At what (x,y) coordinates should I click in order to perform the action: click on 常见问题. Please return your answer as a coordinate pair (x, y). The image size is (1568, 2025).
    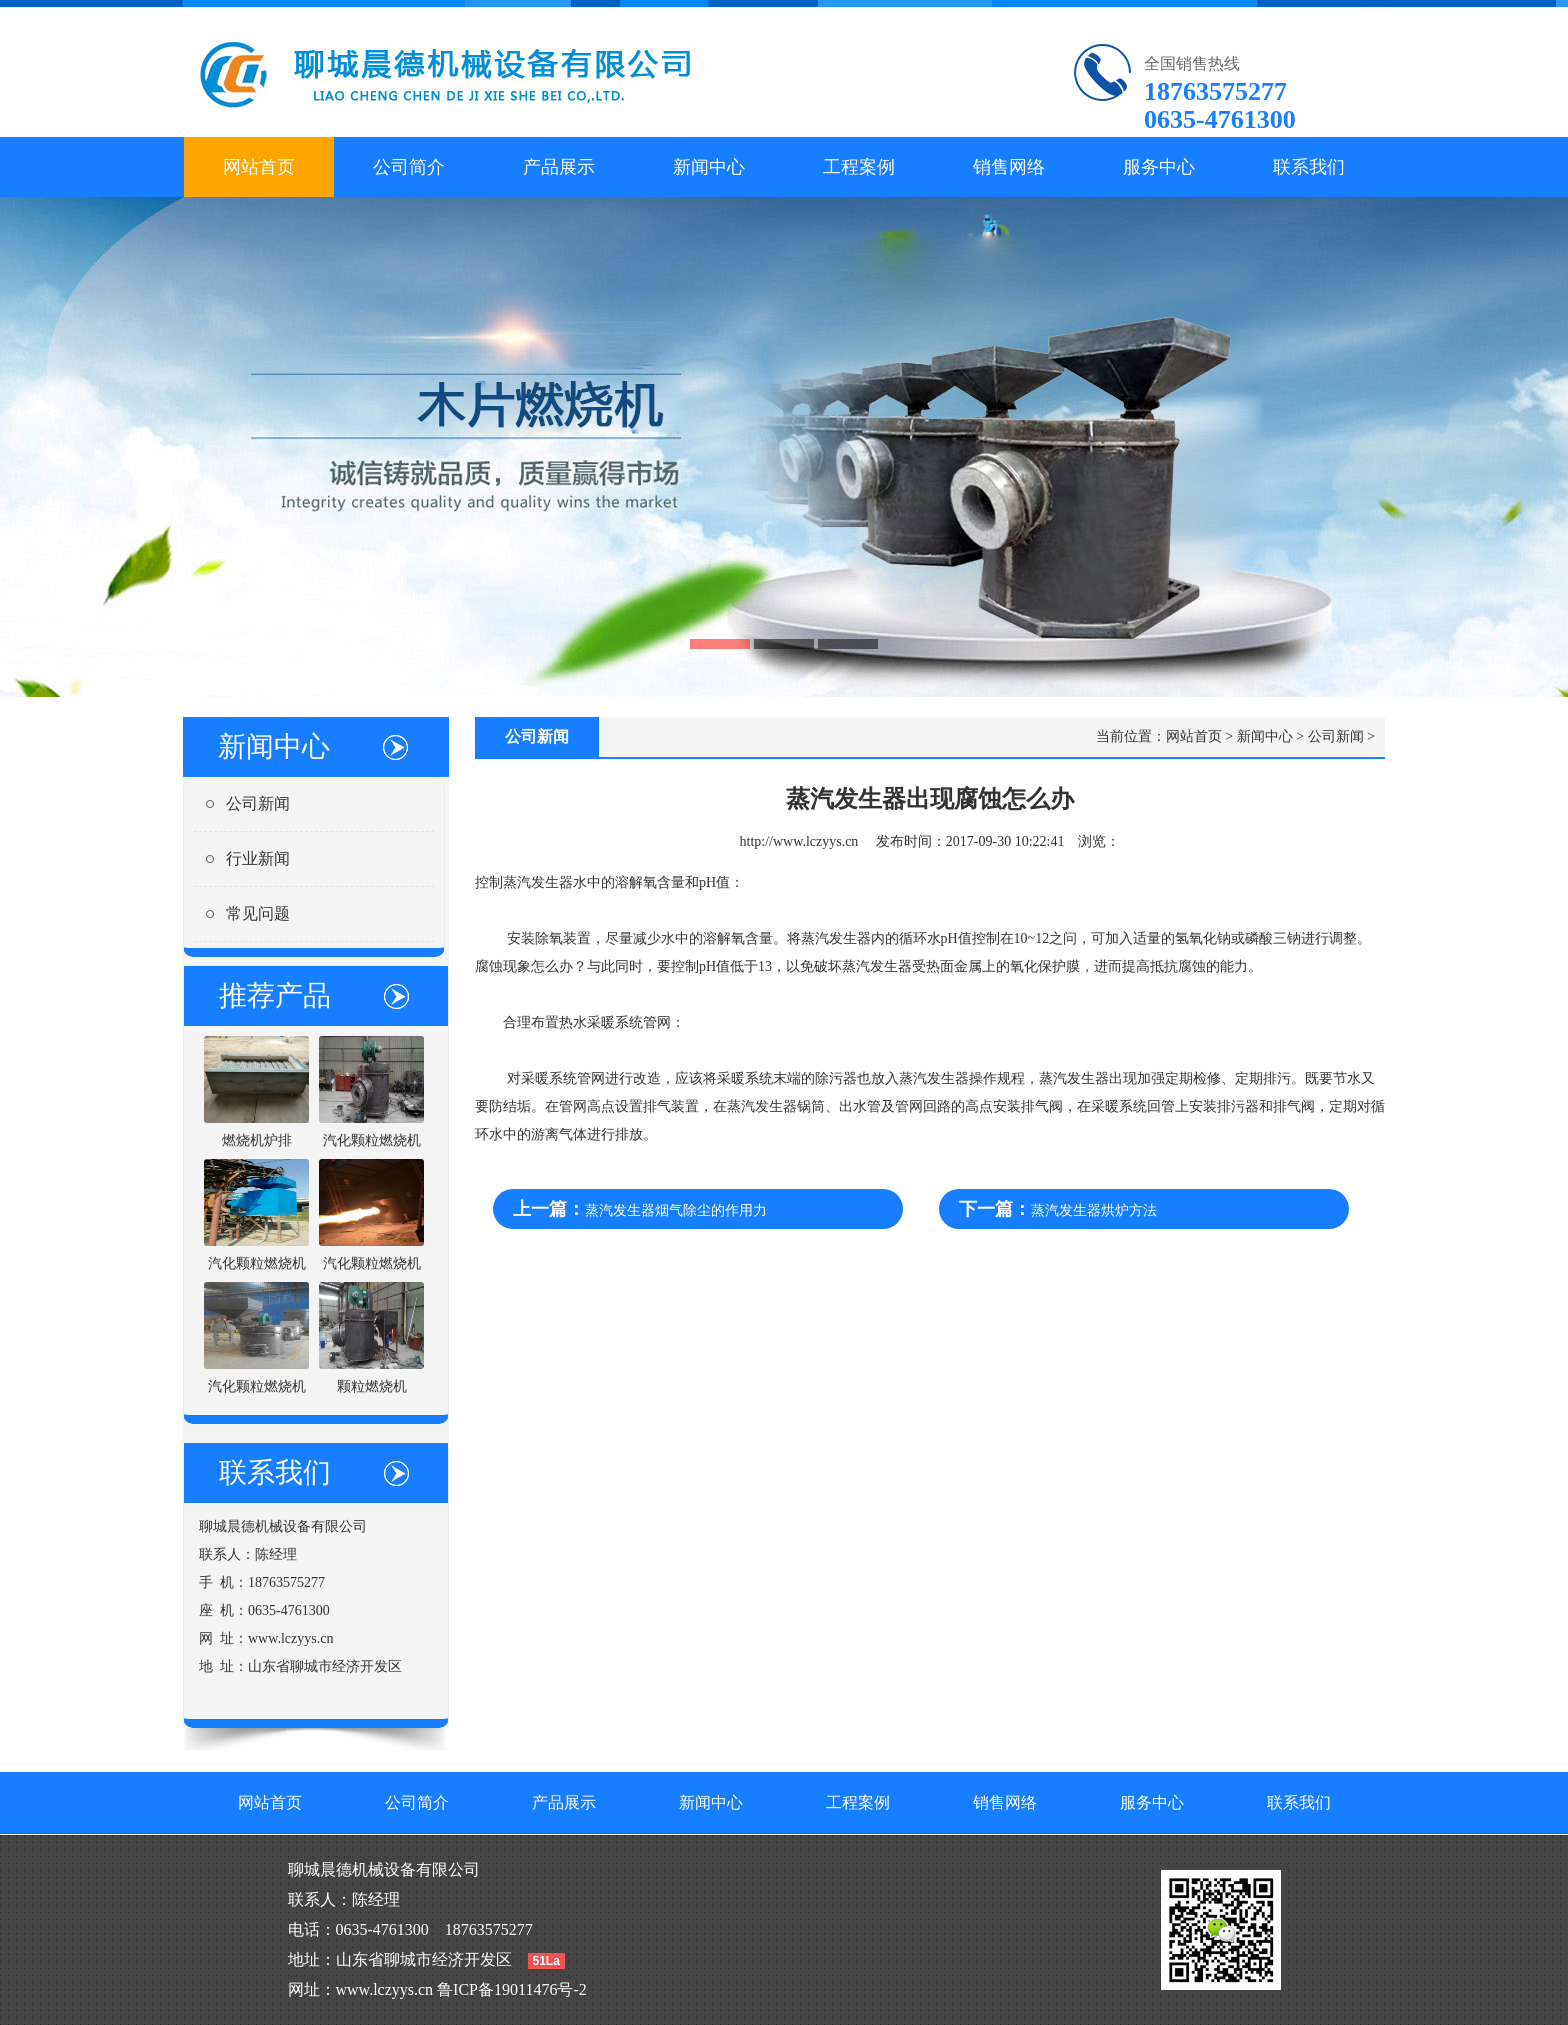
    Looking at the image, I should click on (258, 913).